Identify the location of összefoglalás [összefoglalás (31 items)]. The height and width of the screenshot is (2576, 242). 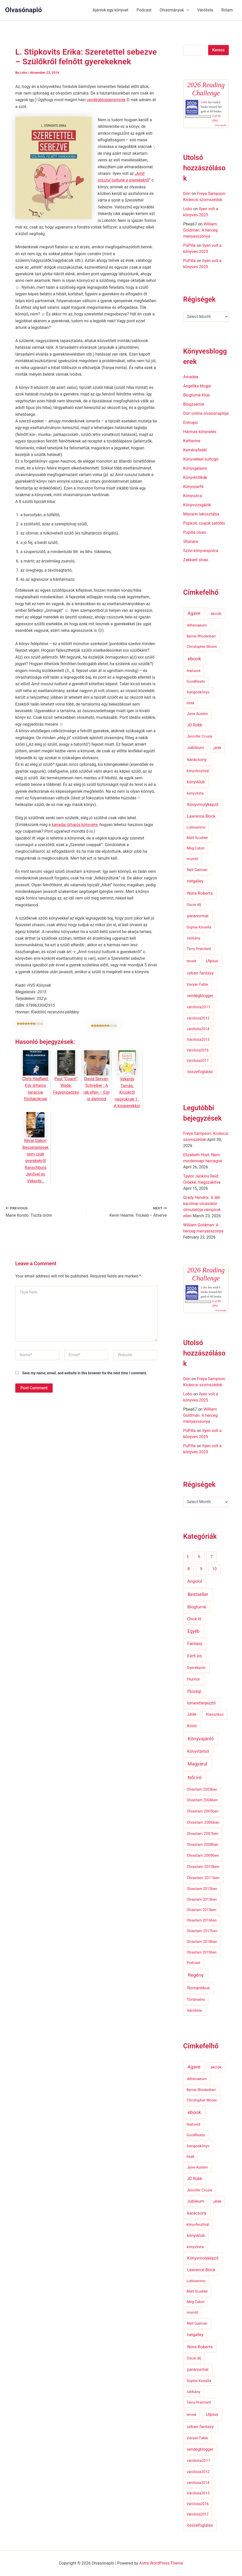
(200, 1071).